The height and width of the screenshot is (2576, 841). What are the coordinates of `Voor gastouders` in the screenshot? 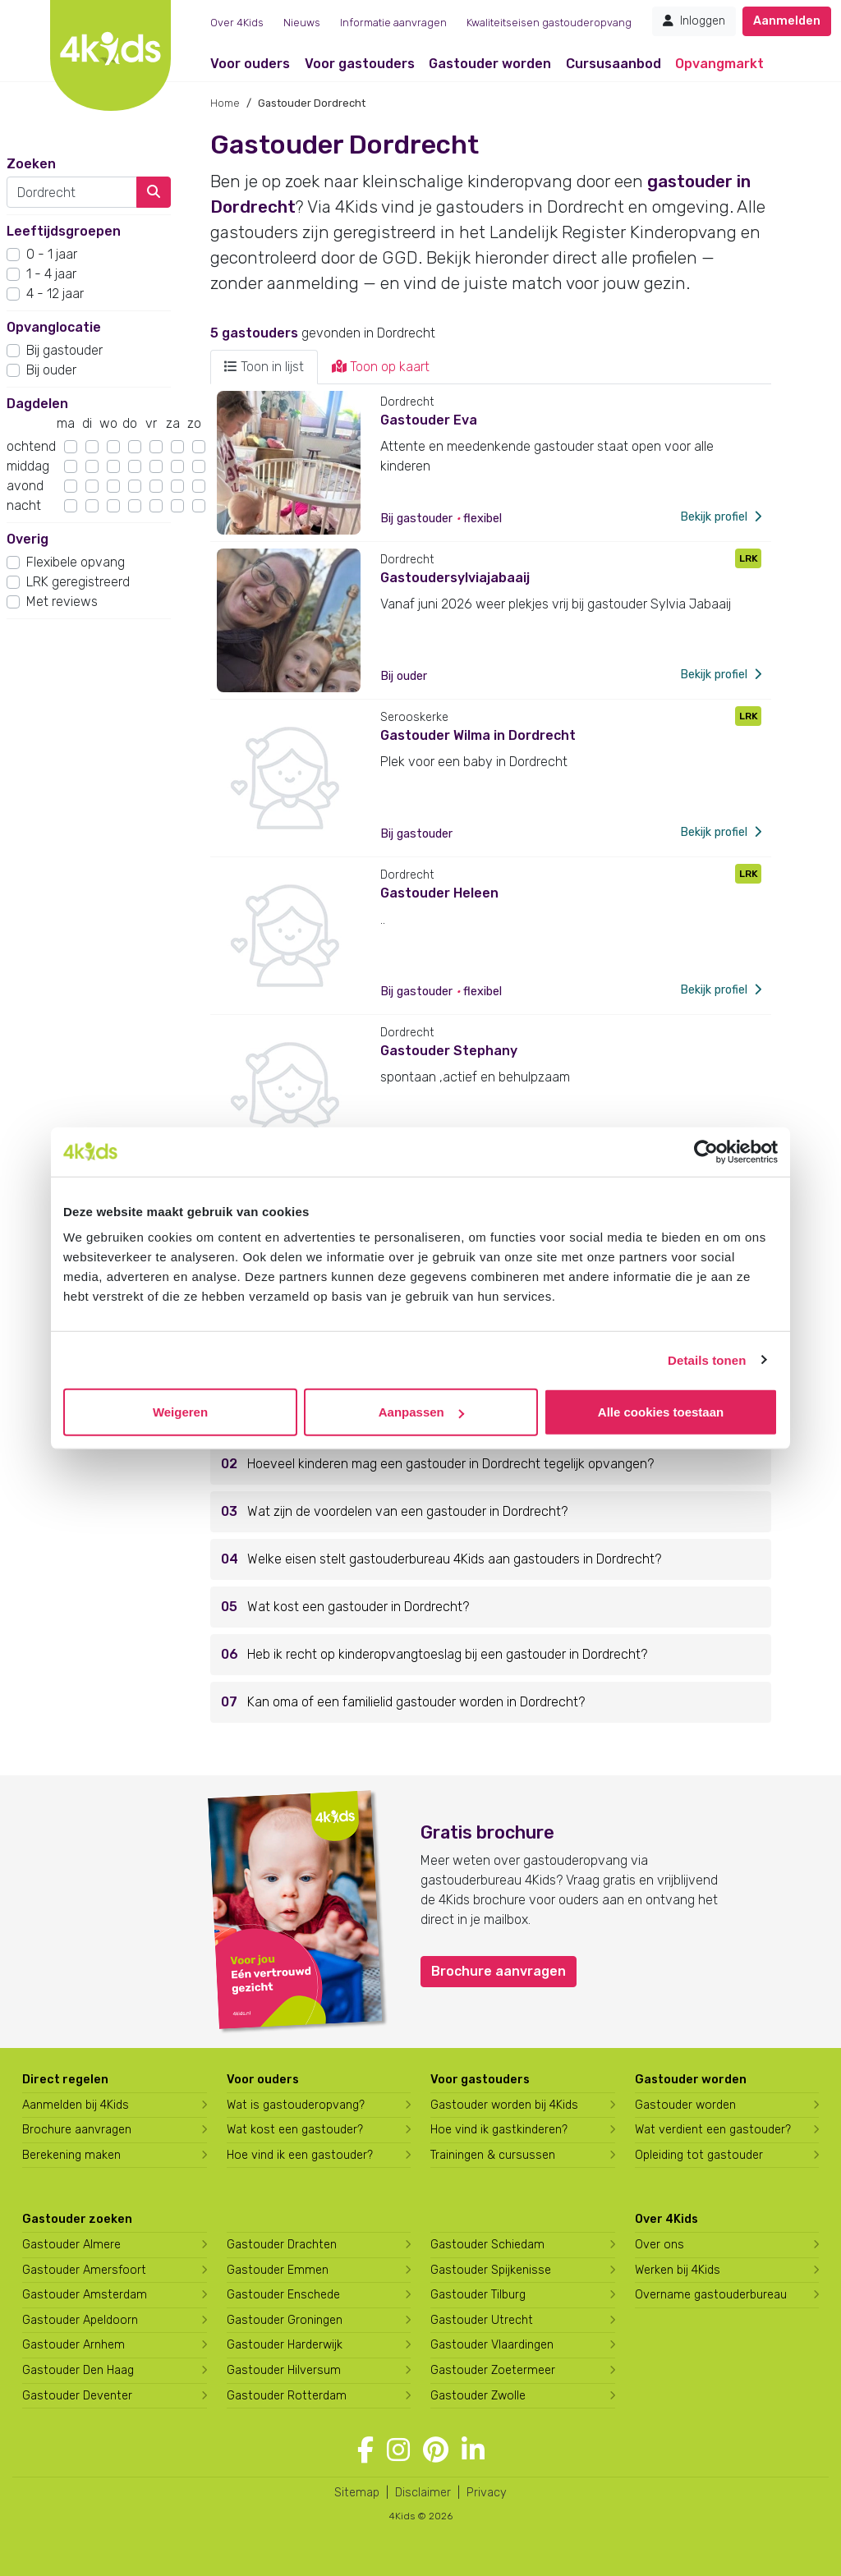 It's located at (360, 63).